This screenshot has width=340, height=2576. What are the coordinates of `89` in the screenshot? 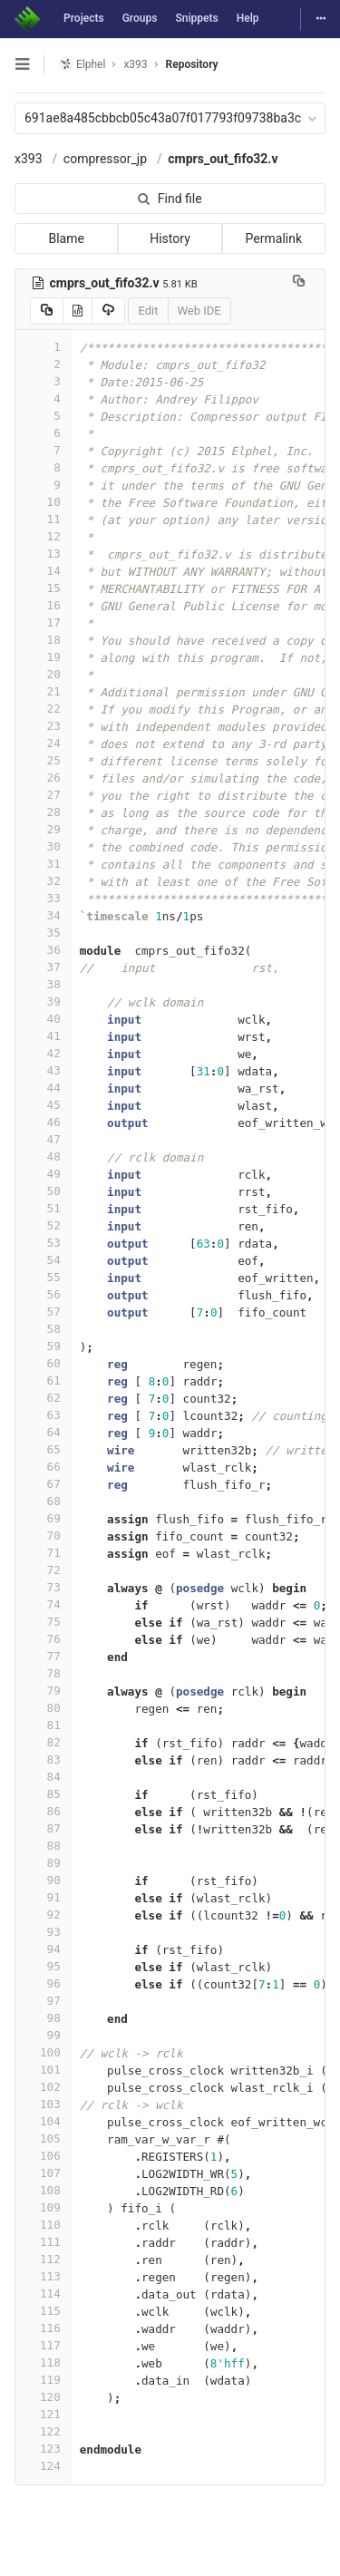 It's located at (42, 1863).